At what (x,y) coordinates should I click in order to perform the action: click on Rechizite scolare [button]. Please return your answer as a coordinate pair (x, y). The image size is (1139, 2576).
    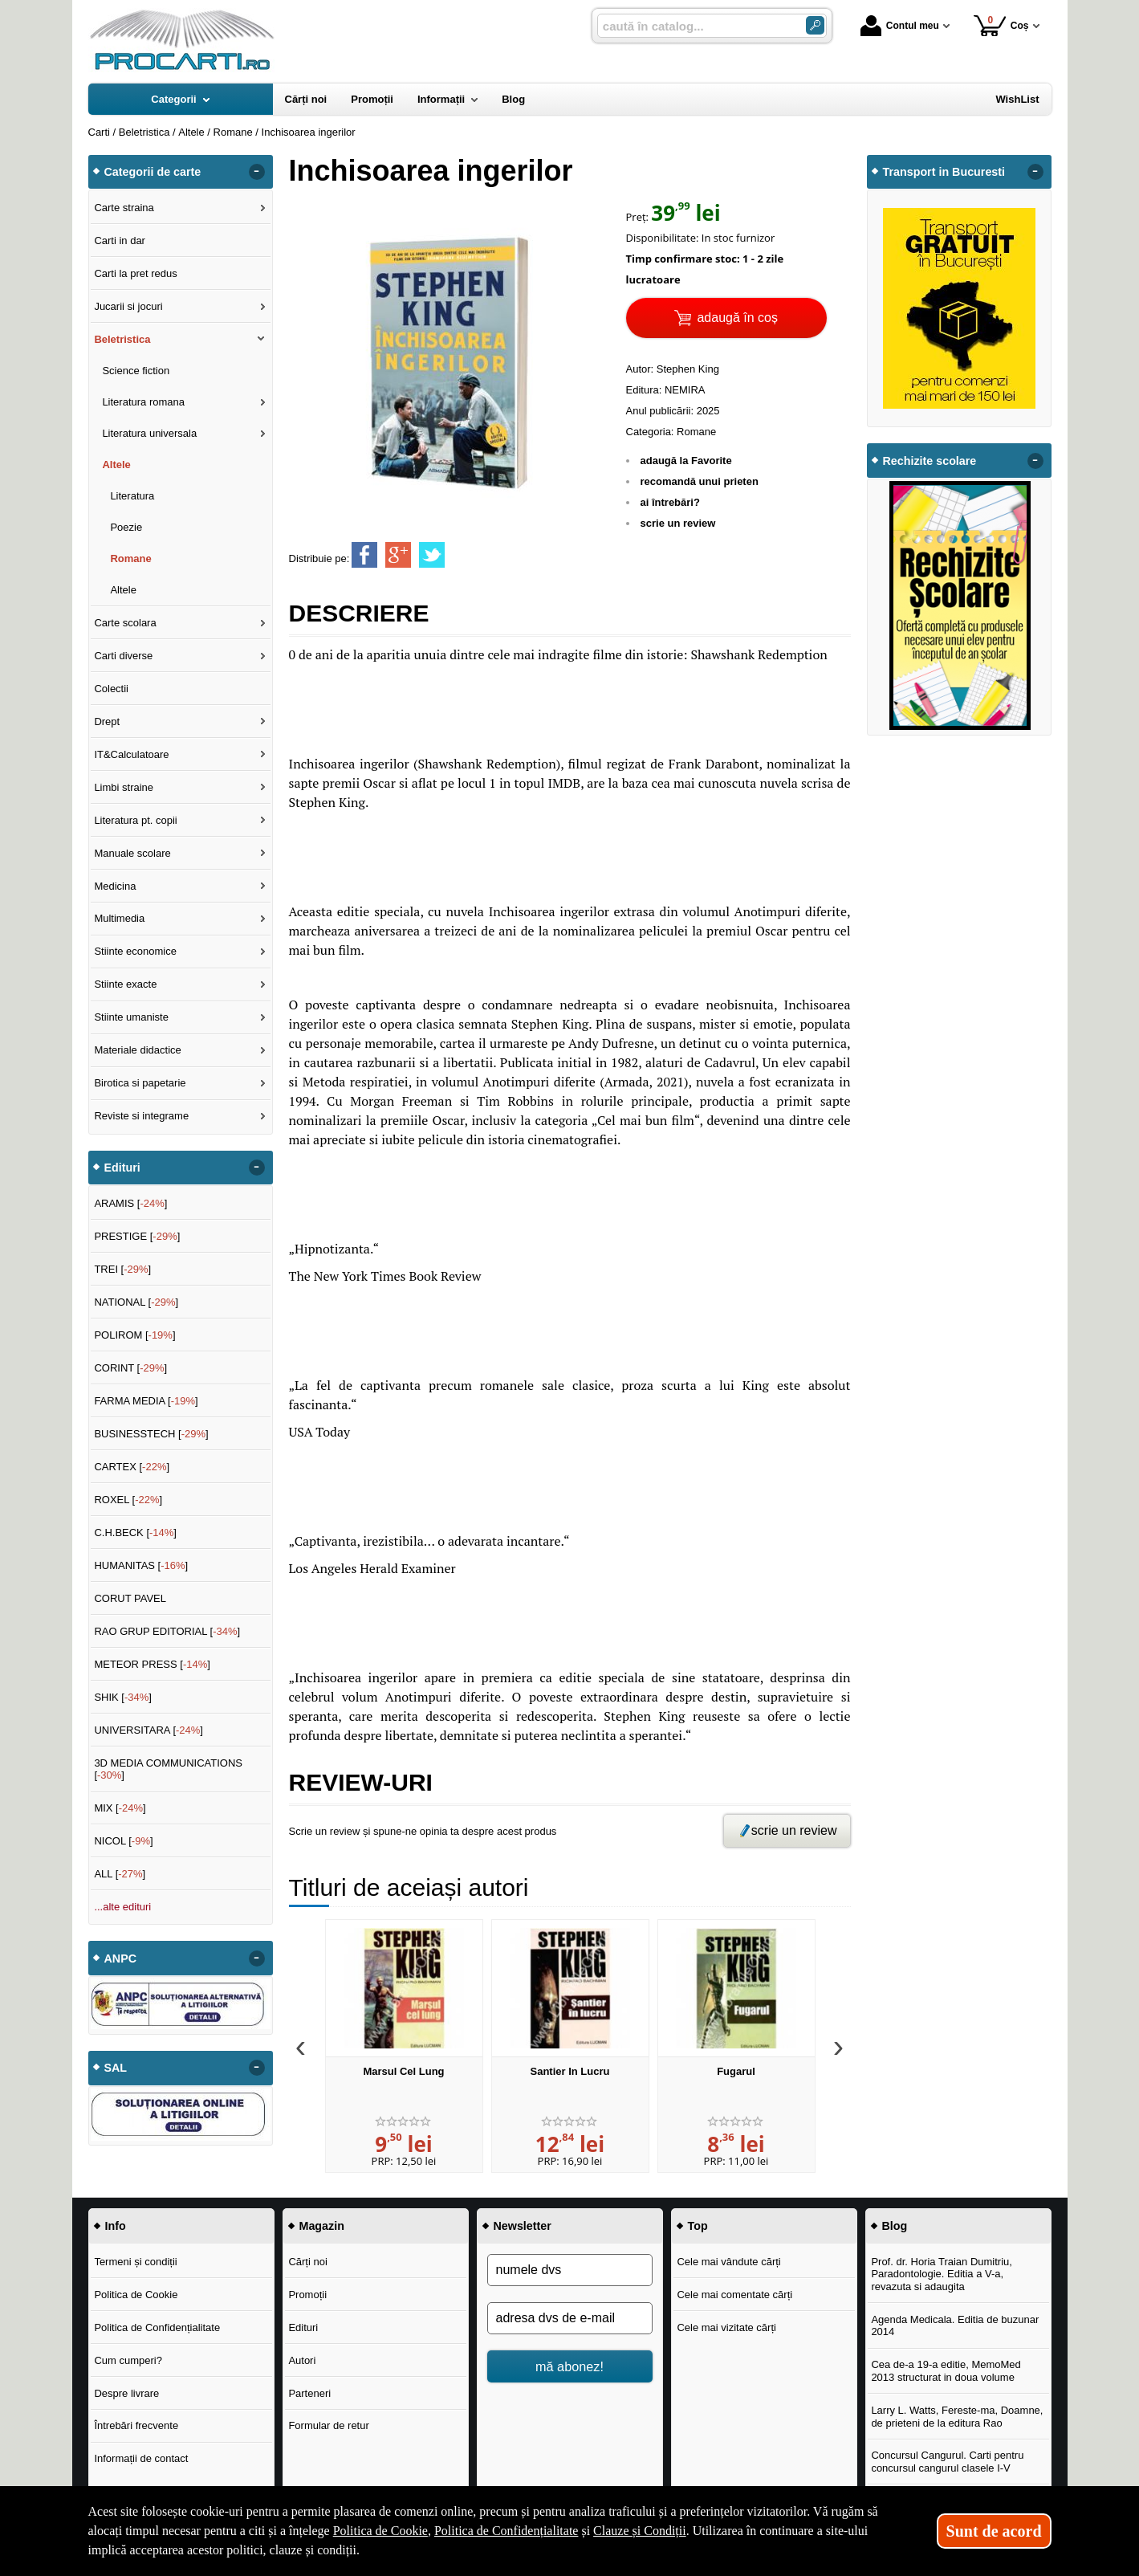
    Looking at the image, I should click on (930, 460).